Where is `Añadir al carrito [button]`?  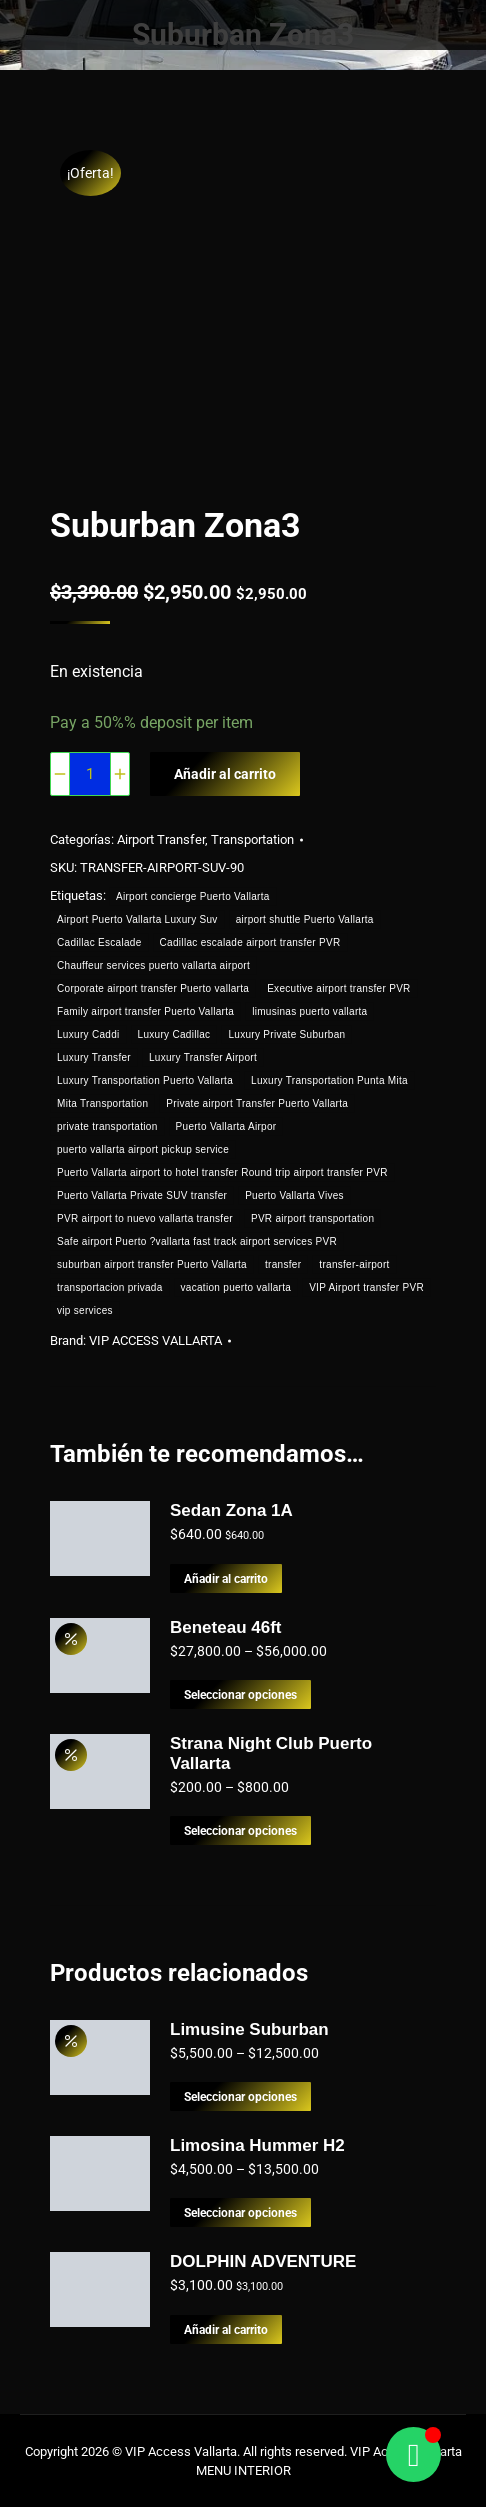 Añadir al carrito [button] is located at coordinates (230, 1579).